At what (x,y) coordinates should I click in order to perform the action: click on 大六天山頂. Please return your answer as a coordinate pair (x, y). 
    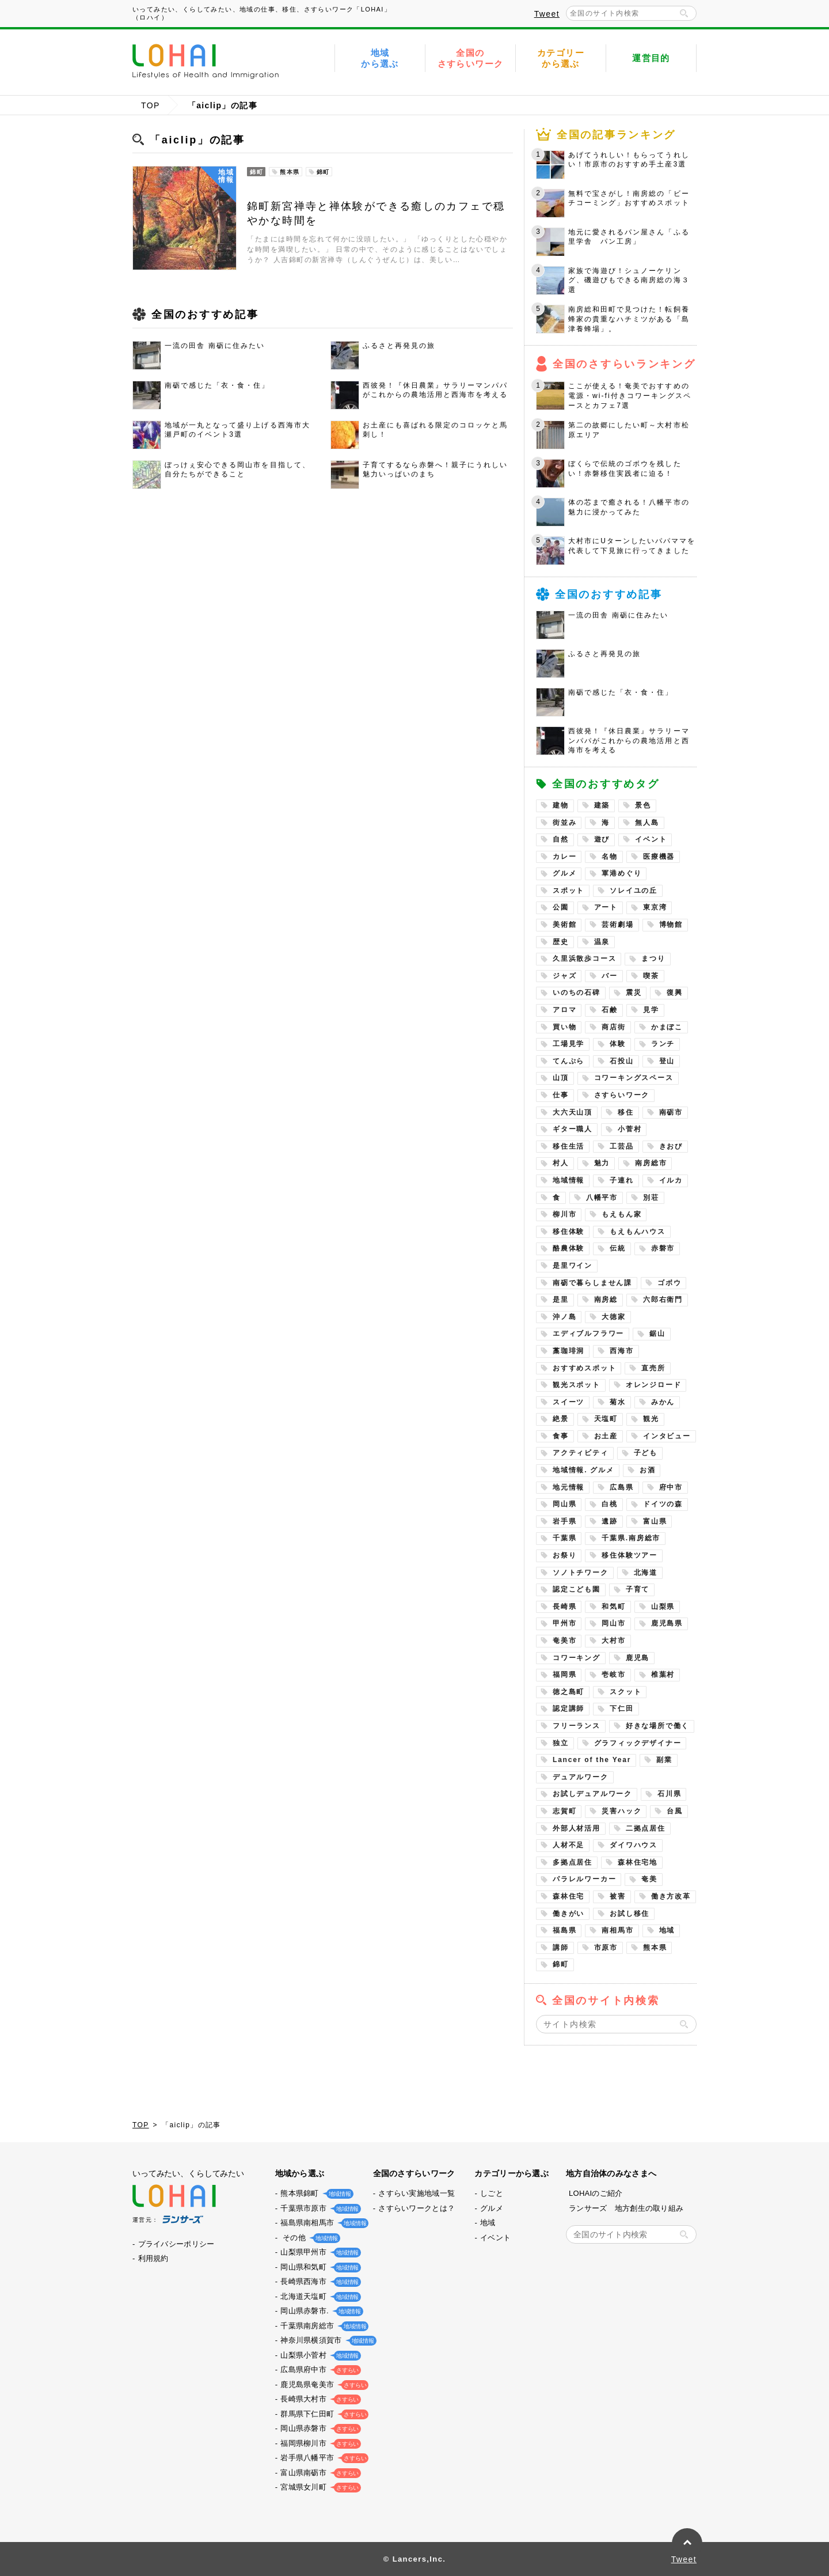
    Looking at the image, I should click on (572, 1112).